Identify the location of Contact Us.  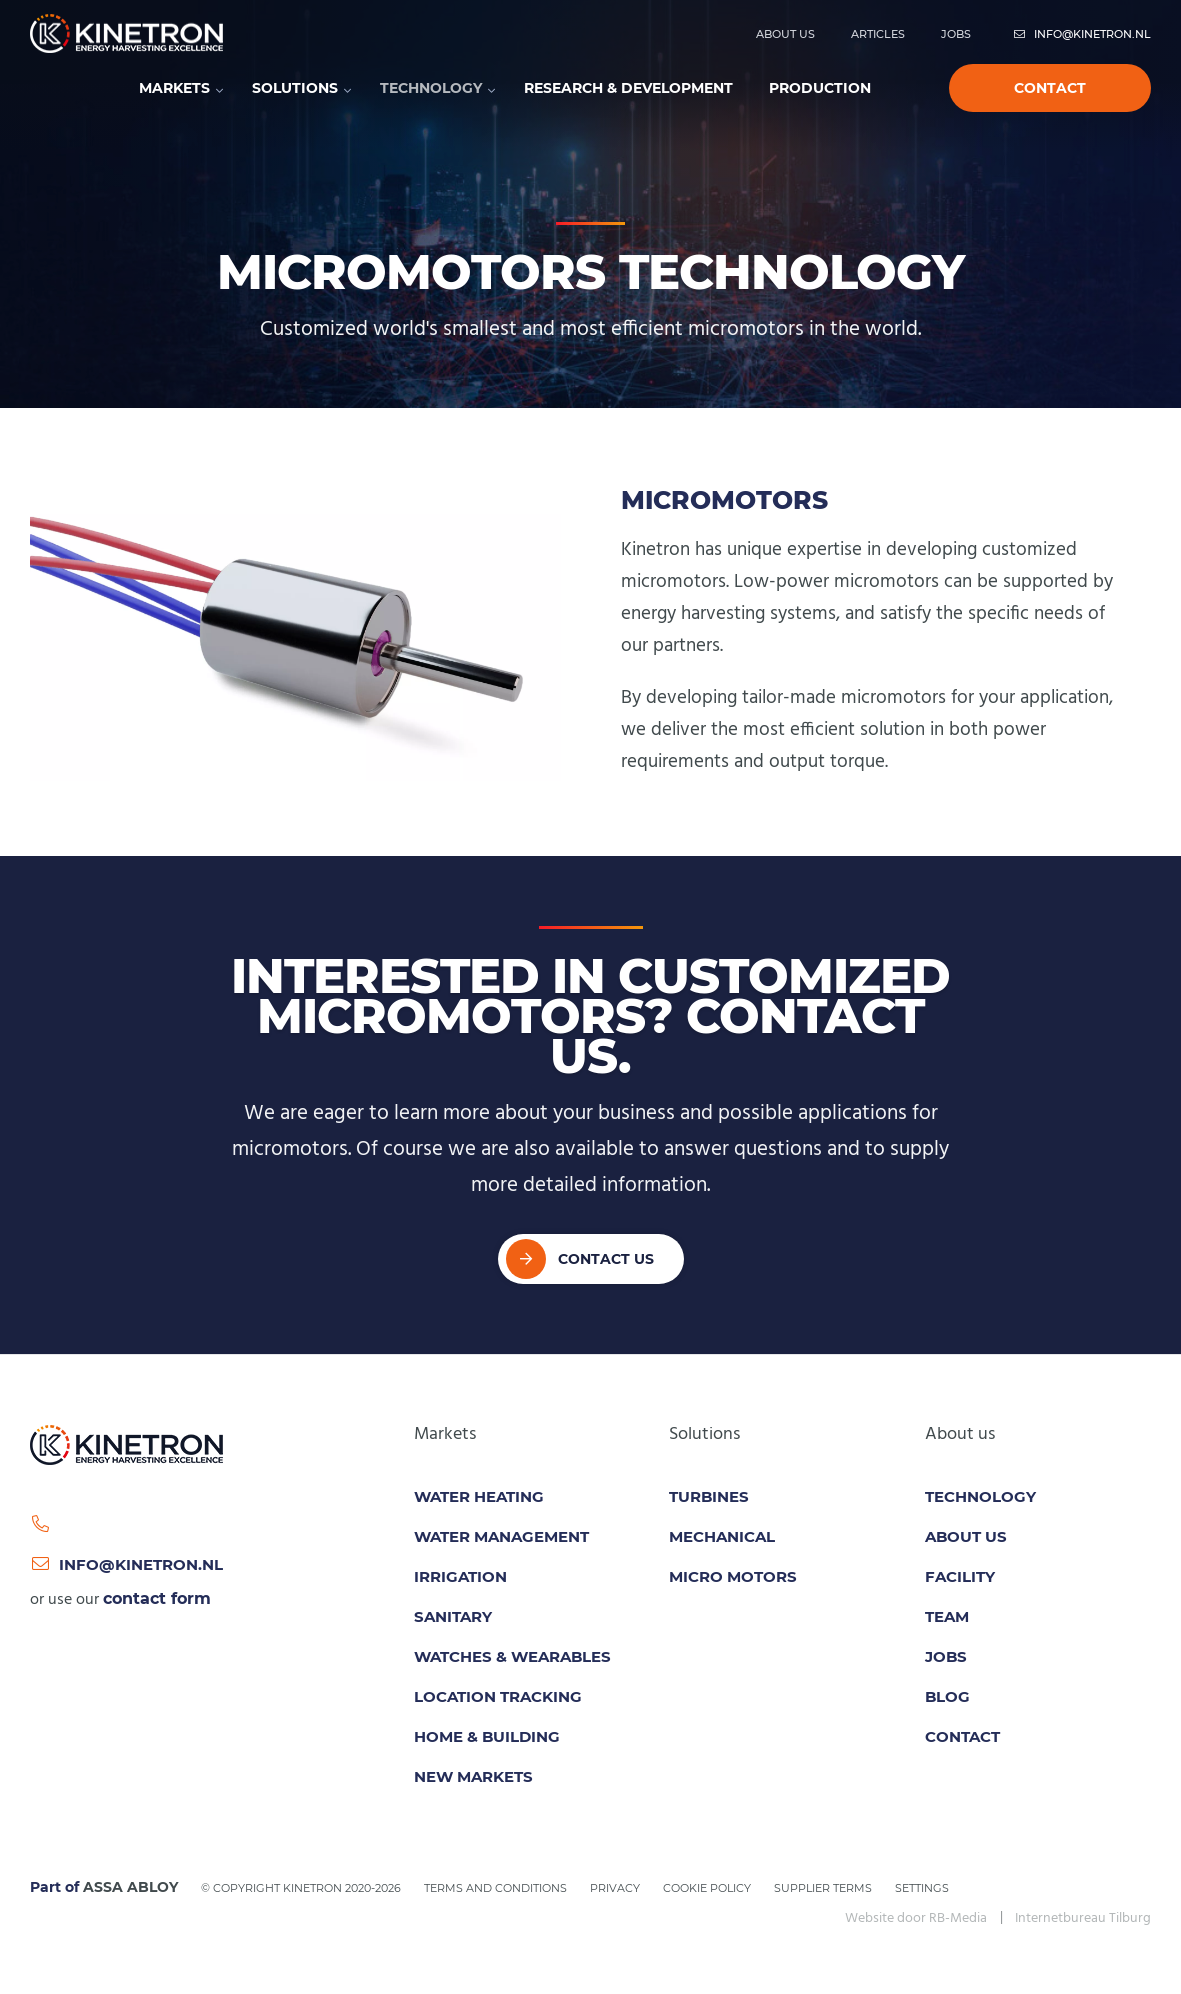
(606, 1259).